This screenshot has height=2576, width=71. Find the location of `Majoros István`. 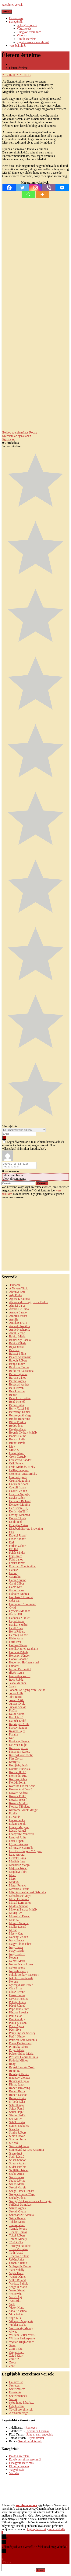

Majoros István is located at coordinates (18, 1869).